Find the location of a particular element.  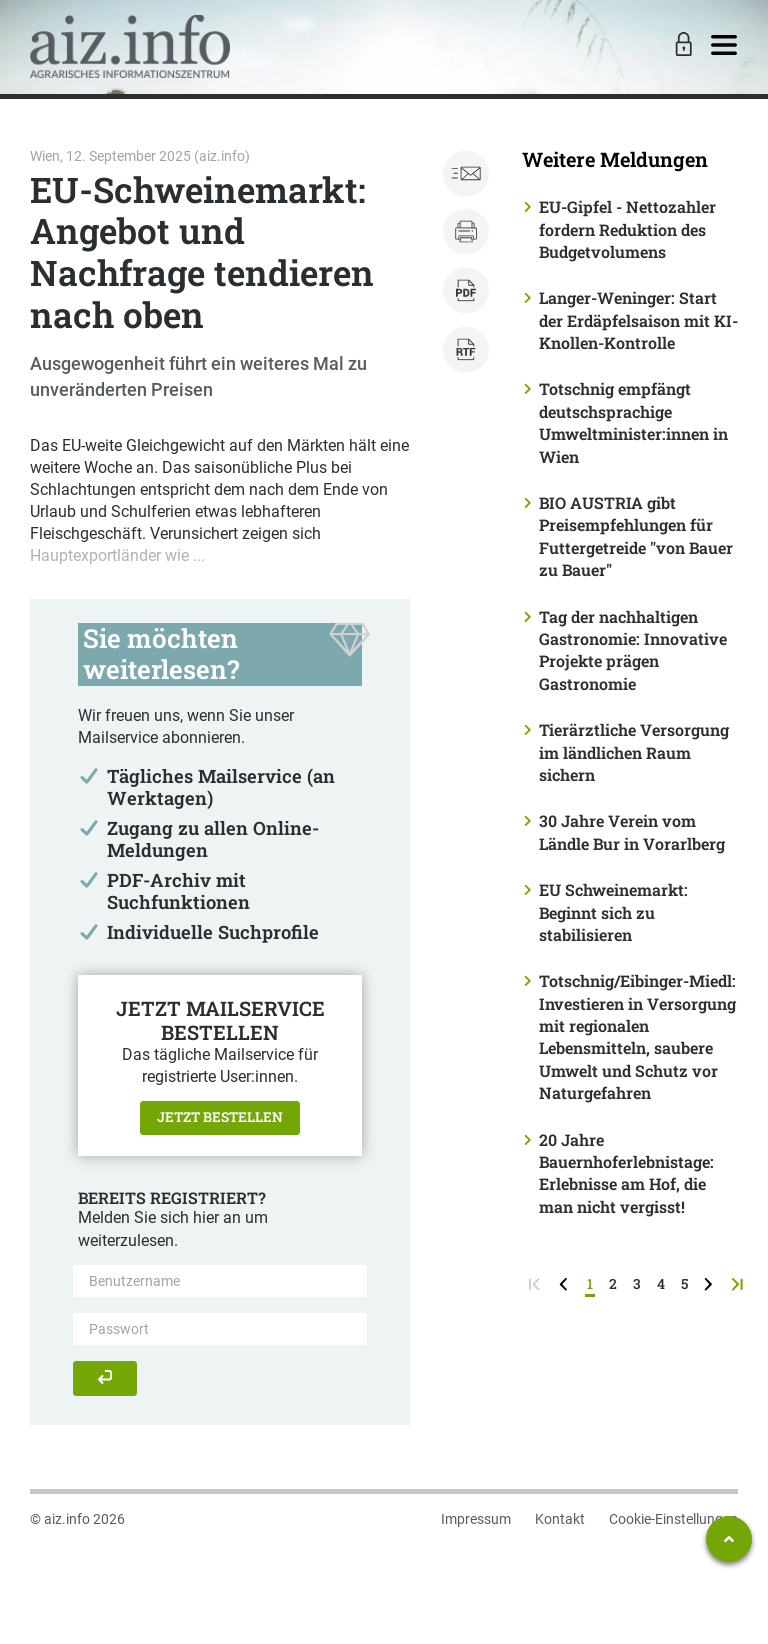

[zur letzten Seite] is located at coordinates (739, 1283).